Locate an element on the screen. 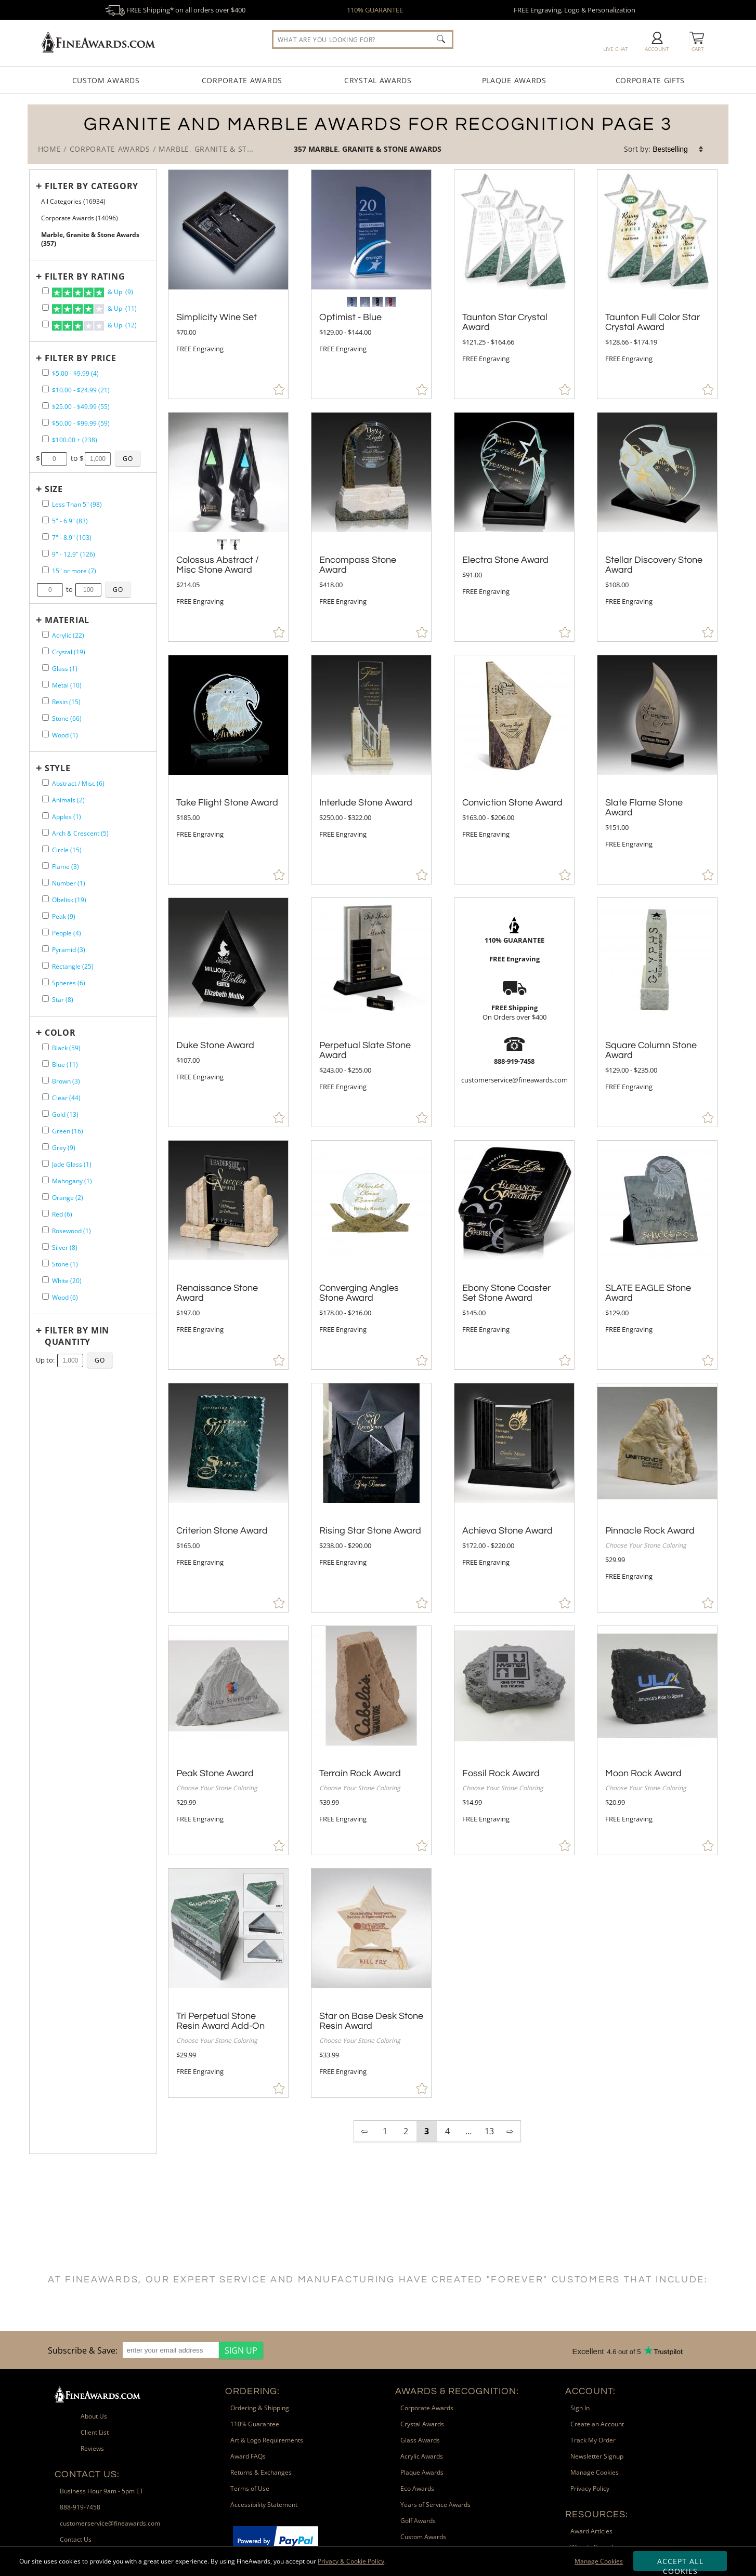 This screenshot has height=2576, width=756. Terms of Use [link] is located at coordinates (249, 2488).